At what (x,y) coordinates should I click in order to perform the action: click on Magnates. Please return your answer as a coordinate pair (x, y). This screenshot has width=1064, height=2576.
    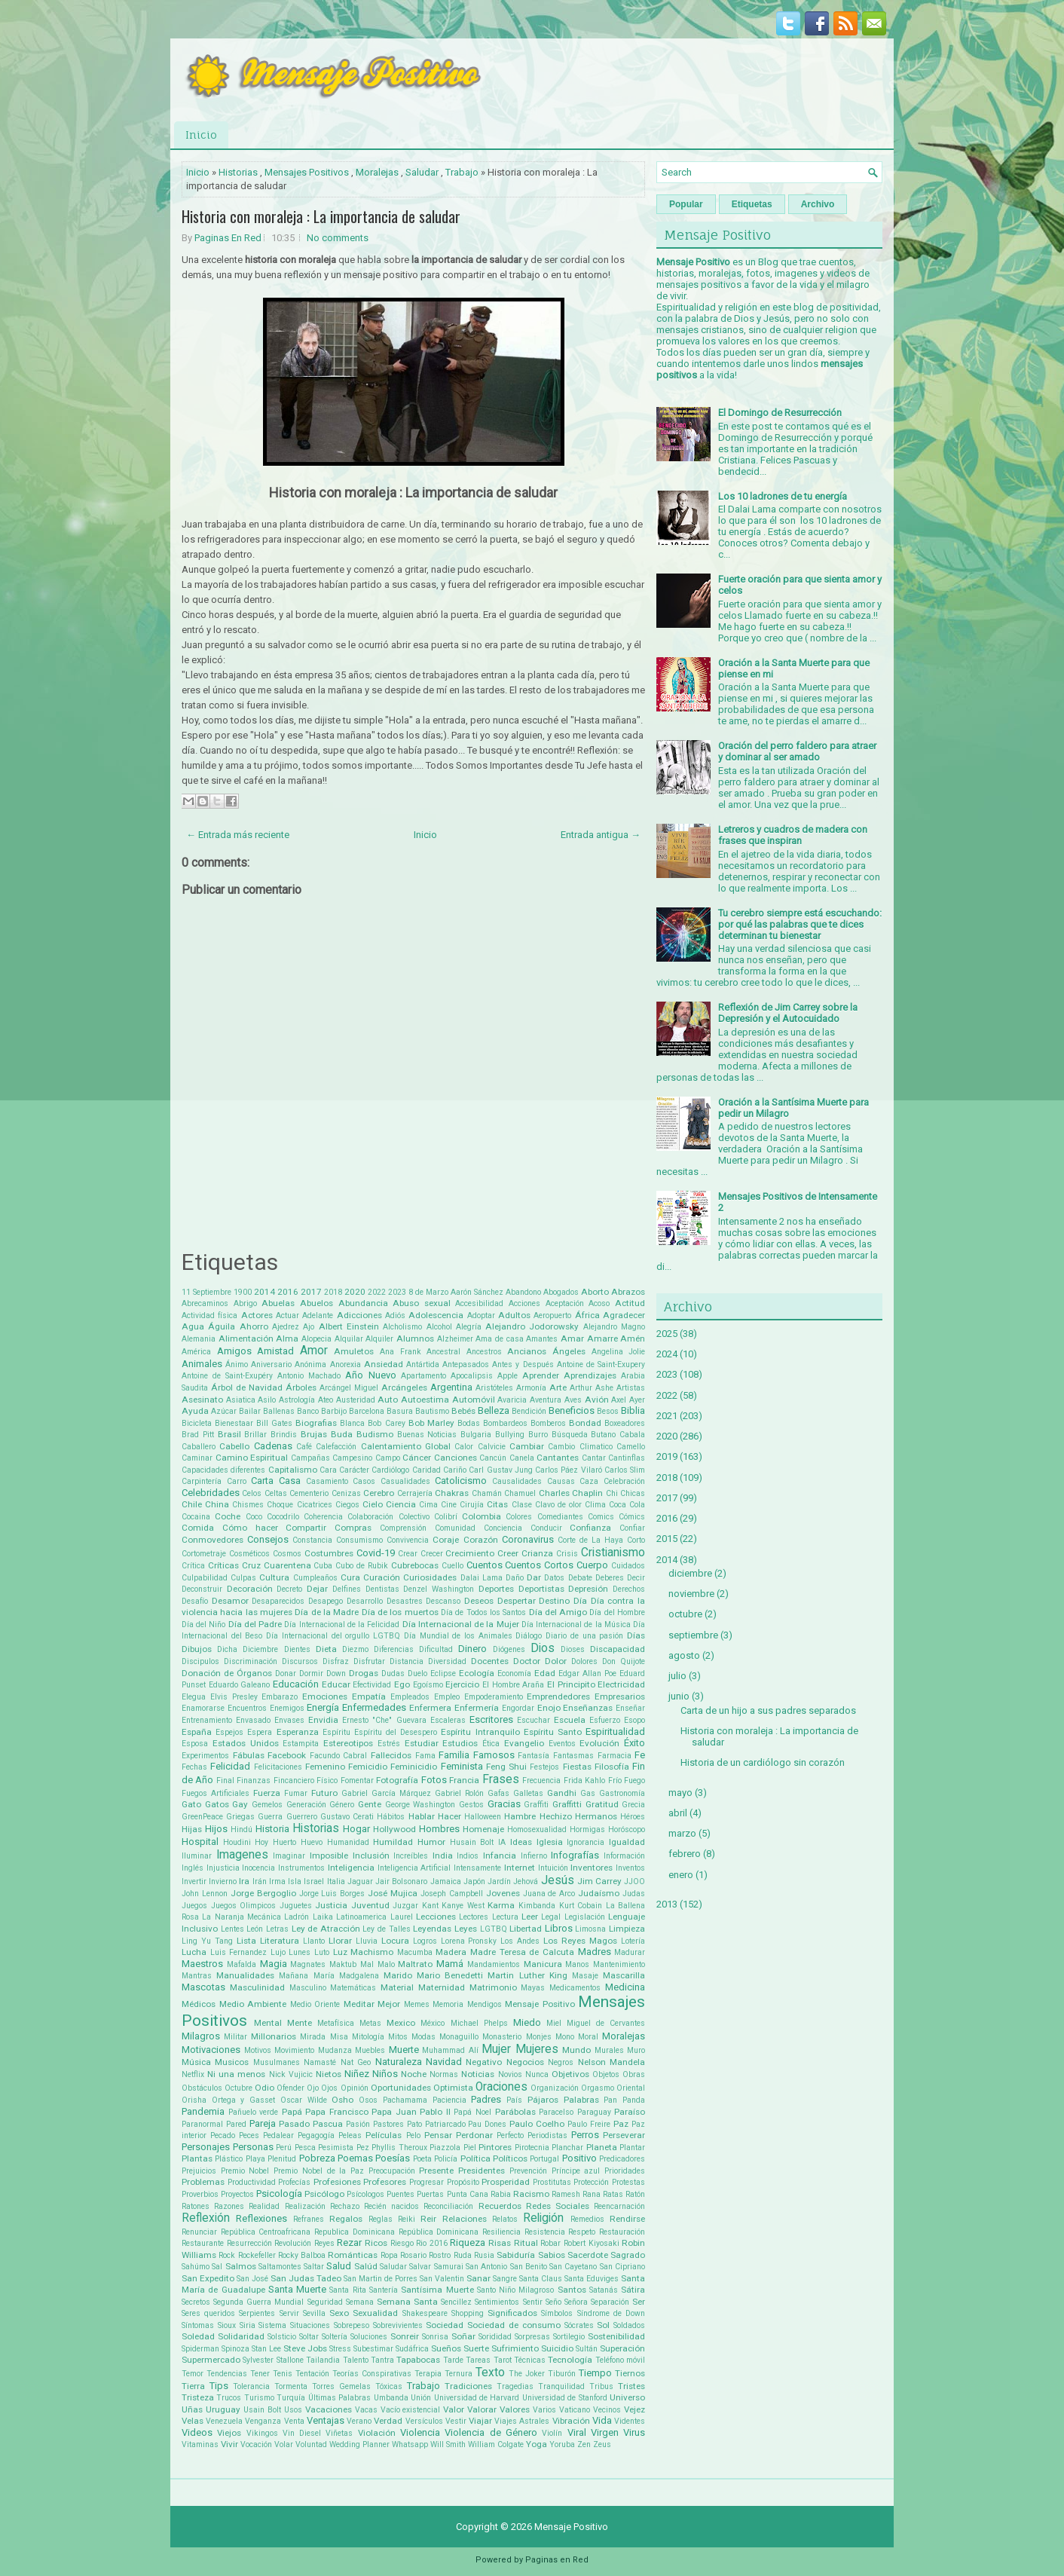
    Looking at the image, I should click on (308, 1964).